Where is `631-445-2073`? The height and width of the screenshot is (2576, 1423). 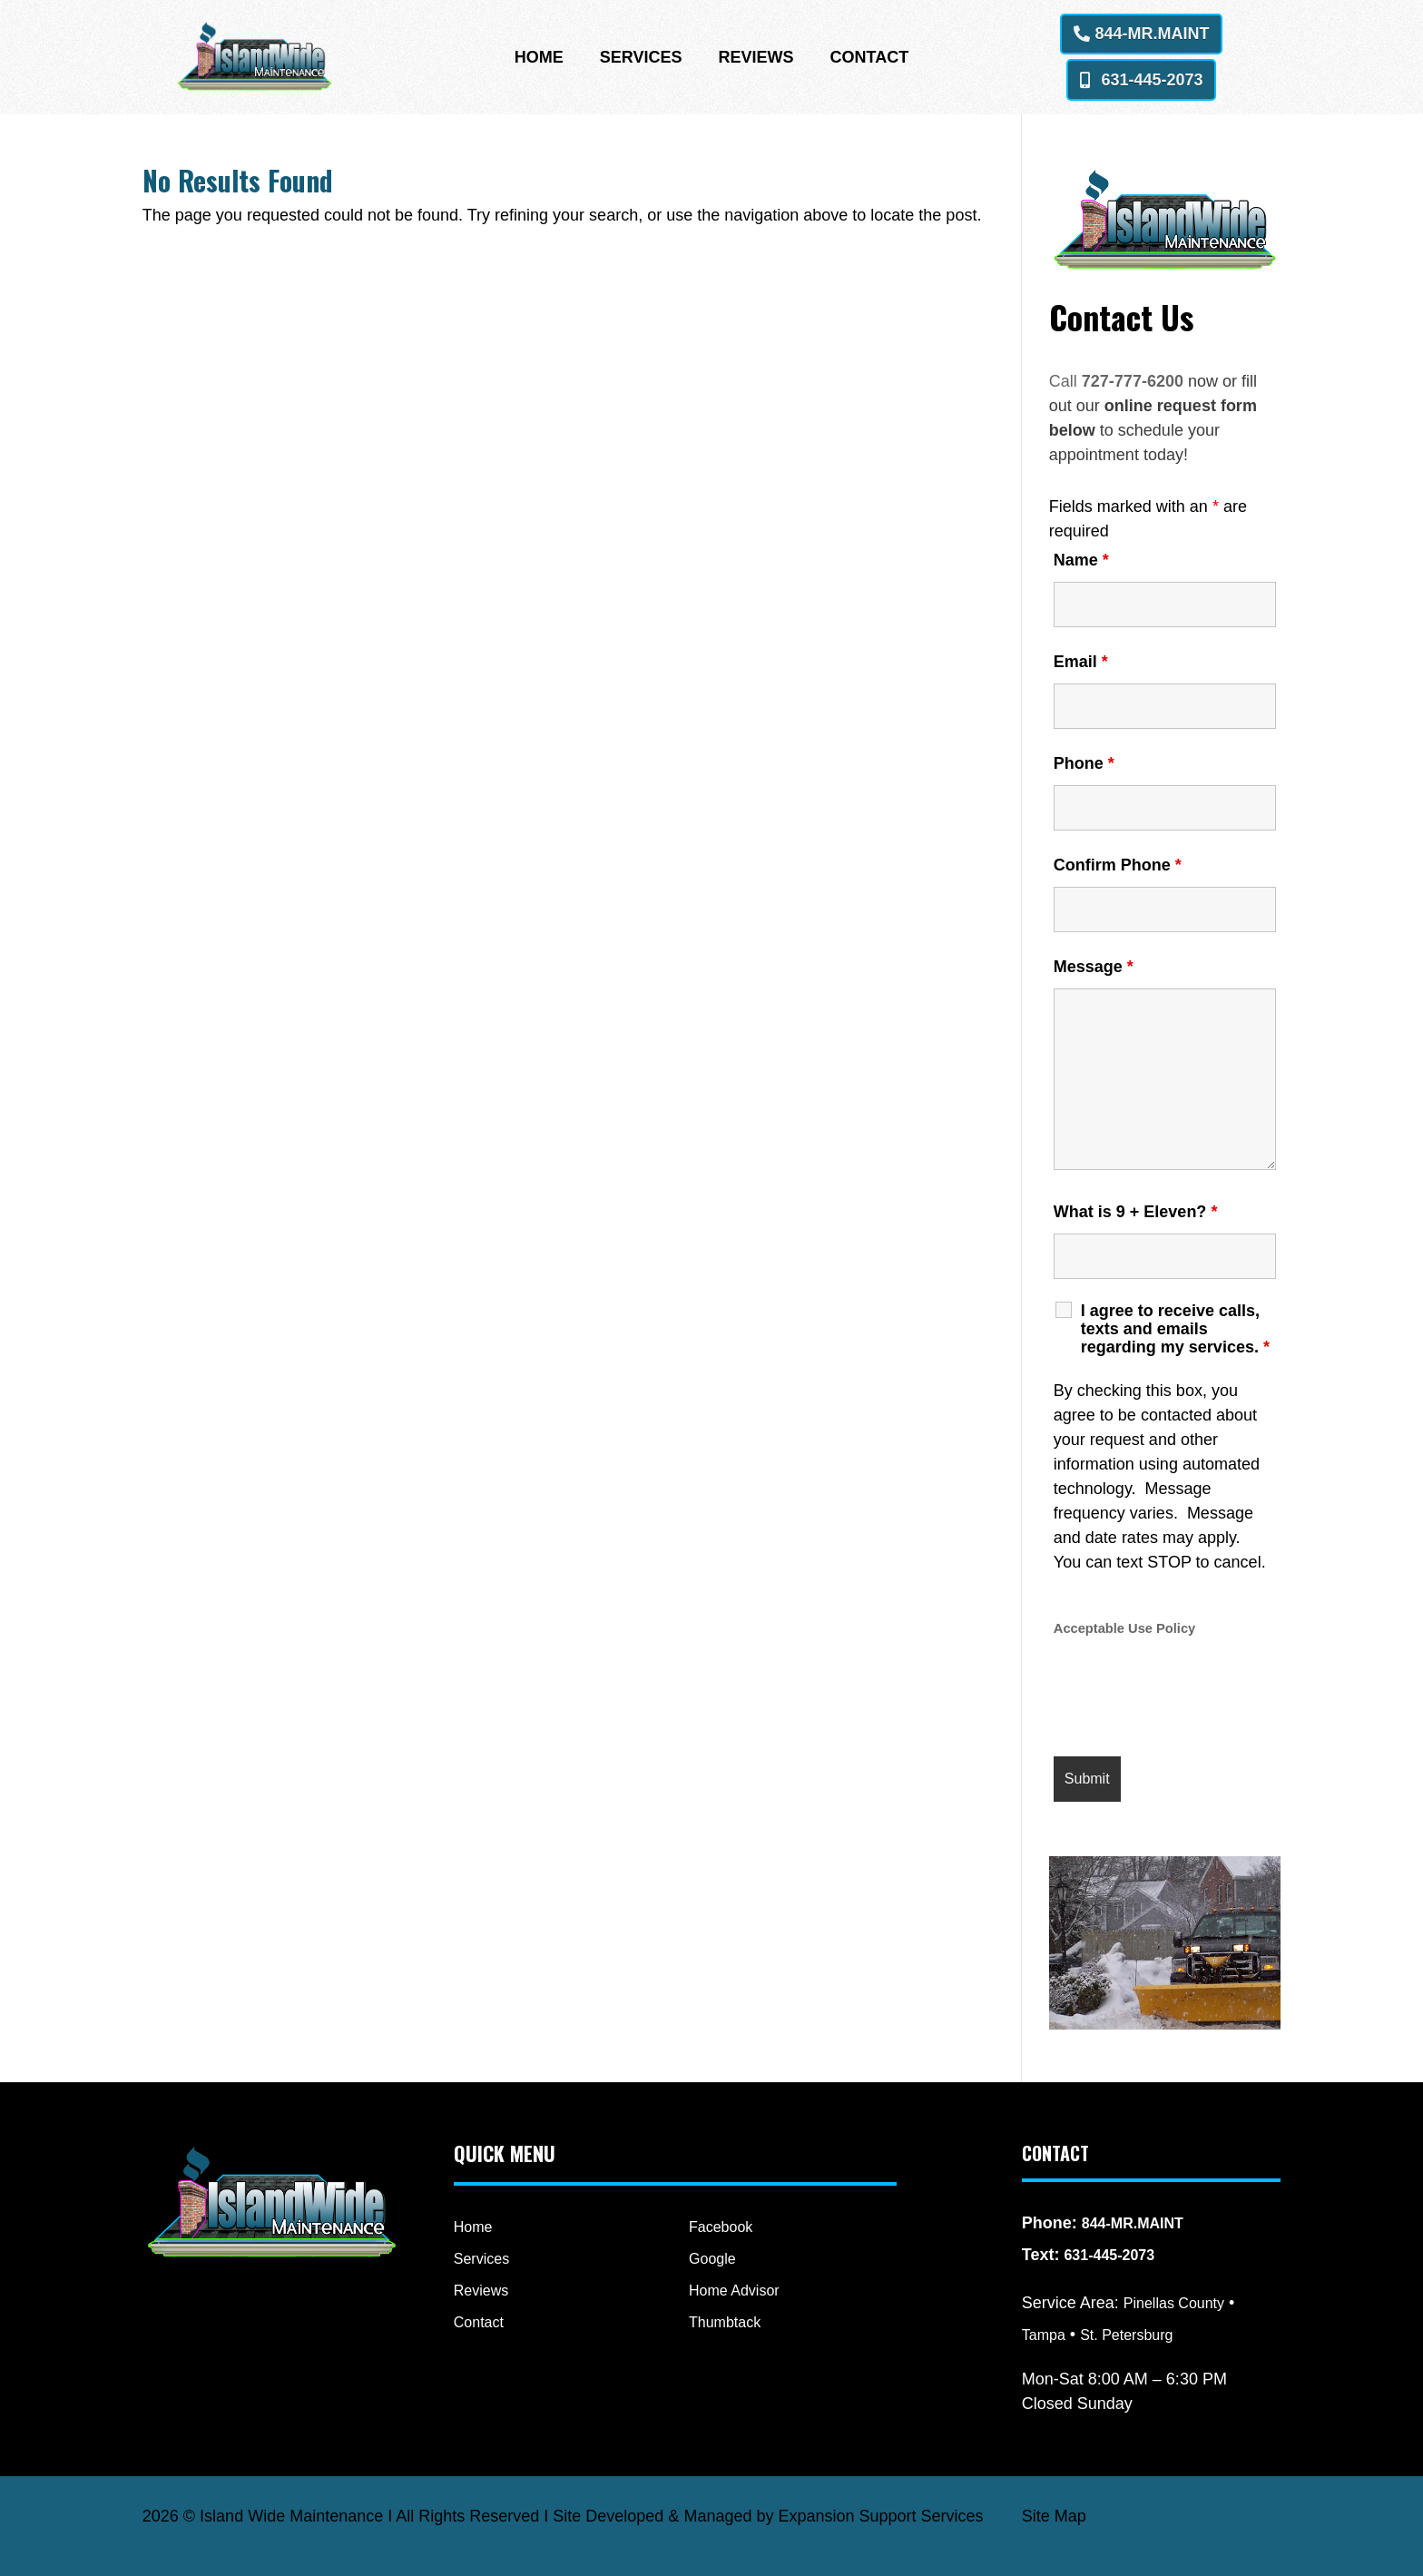
631-445-2073 is located at coordinates (1151, 80).